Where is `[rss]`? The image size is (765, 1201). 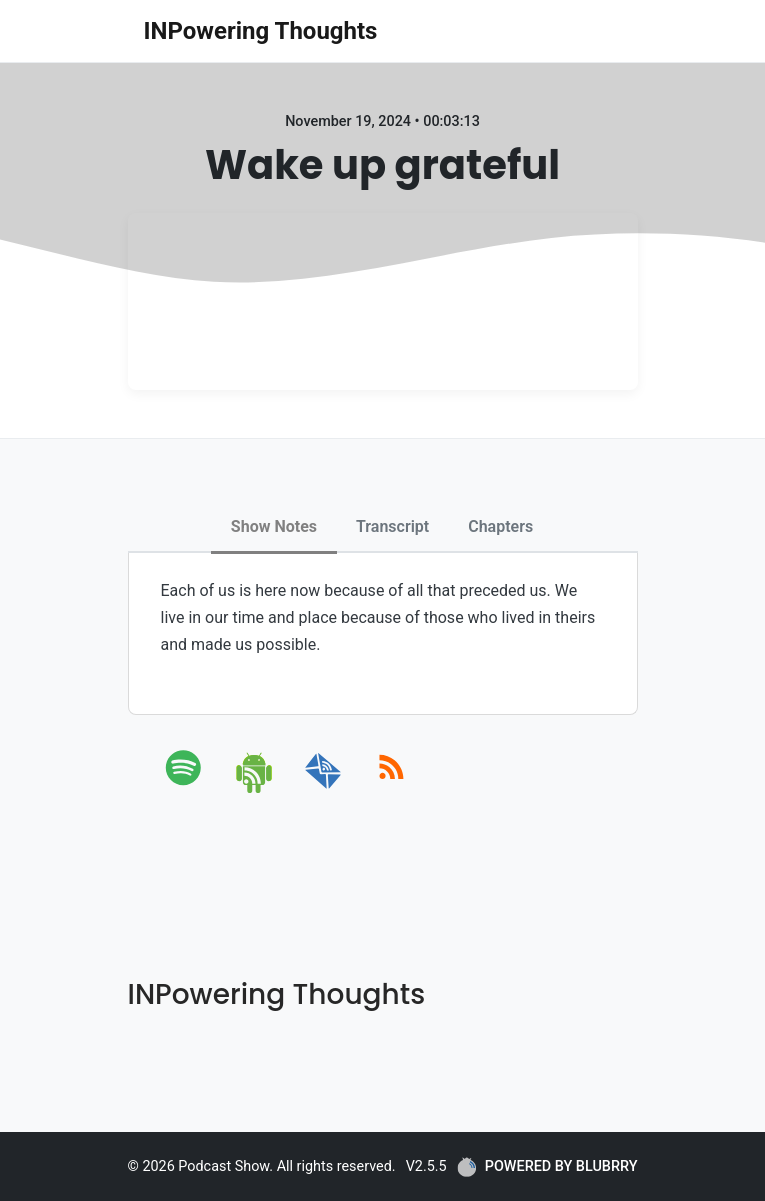
[rss] is located at coordinates (391, 789).